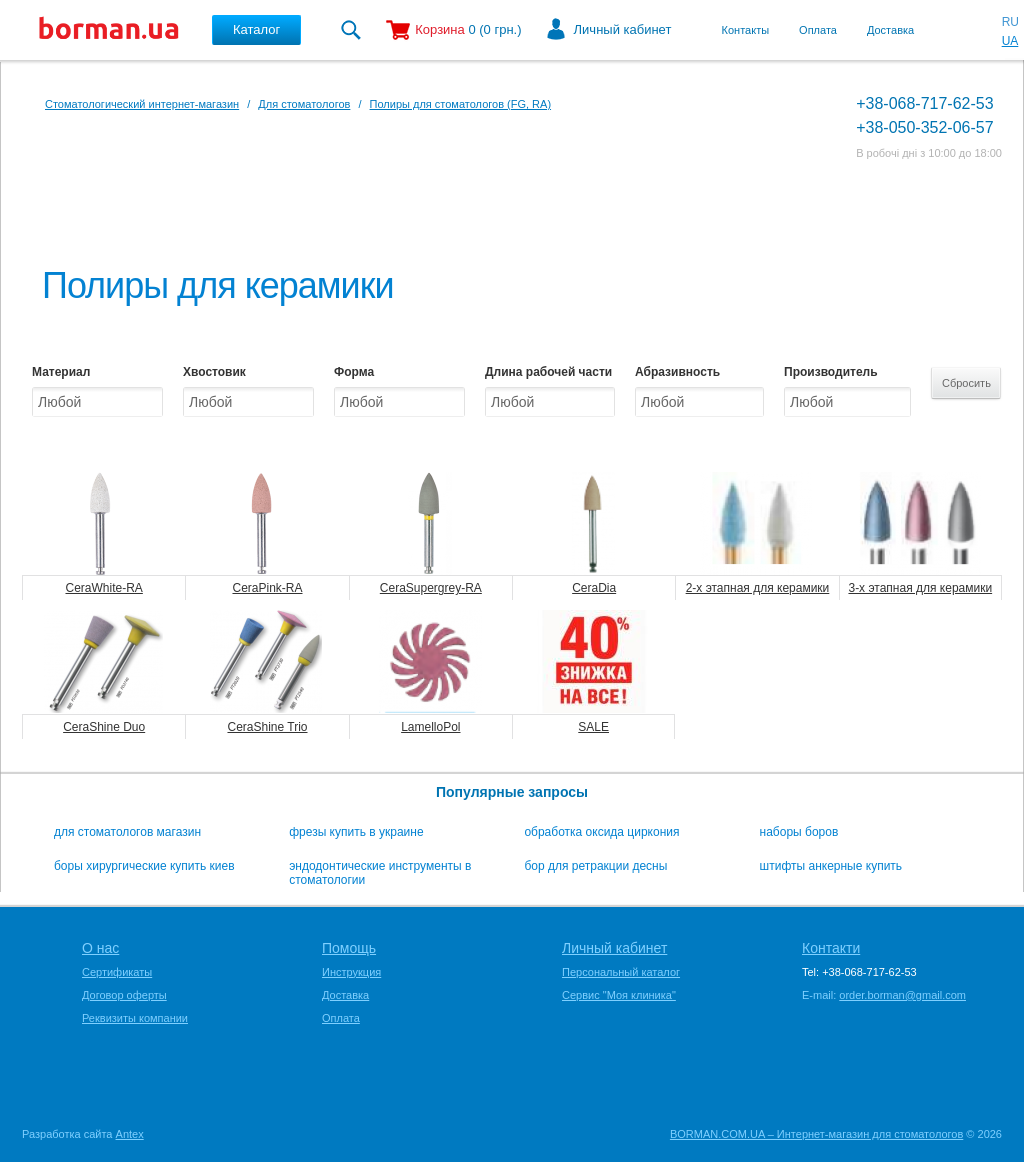 The image size is (1024, 1162). I want to click on Реквизиты компании, so click(135, 1018).